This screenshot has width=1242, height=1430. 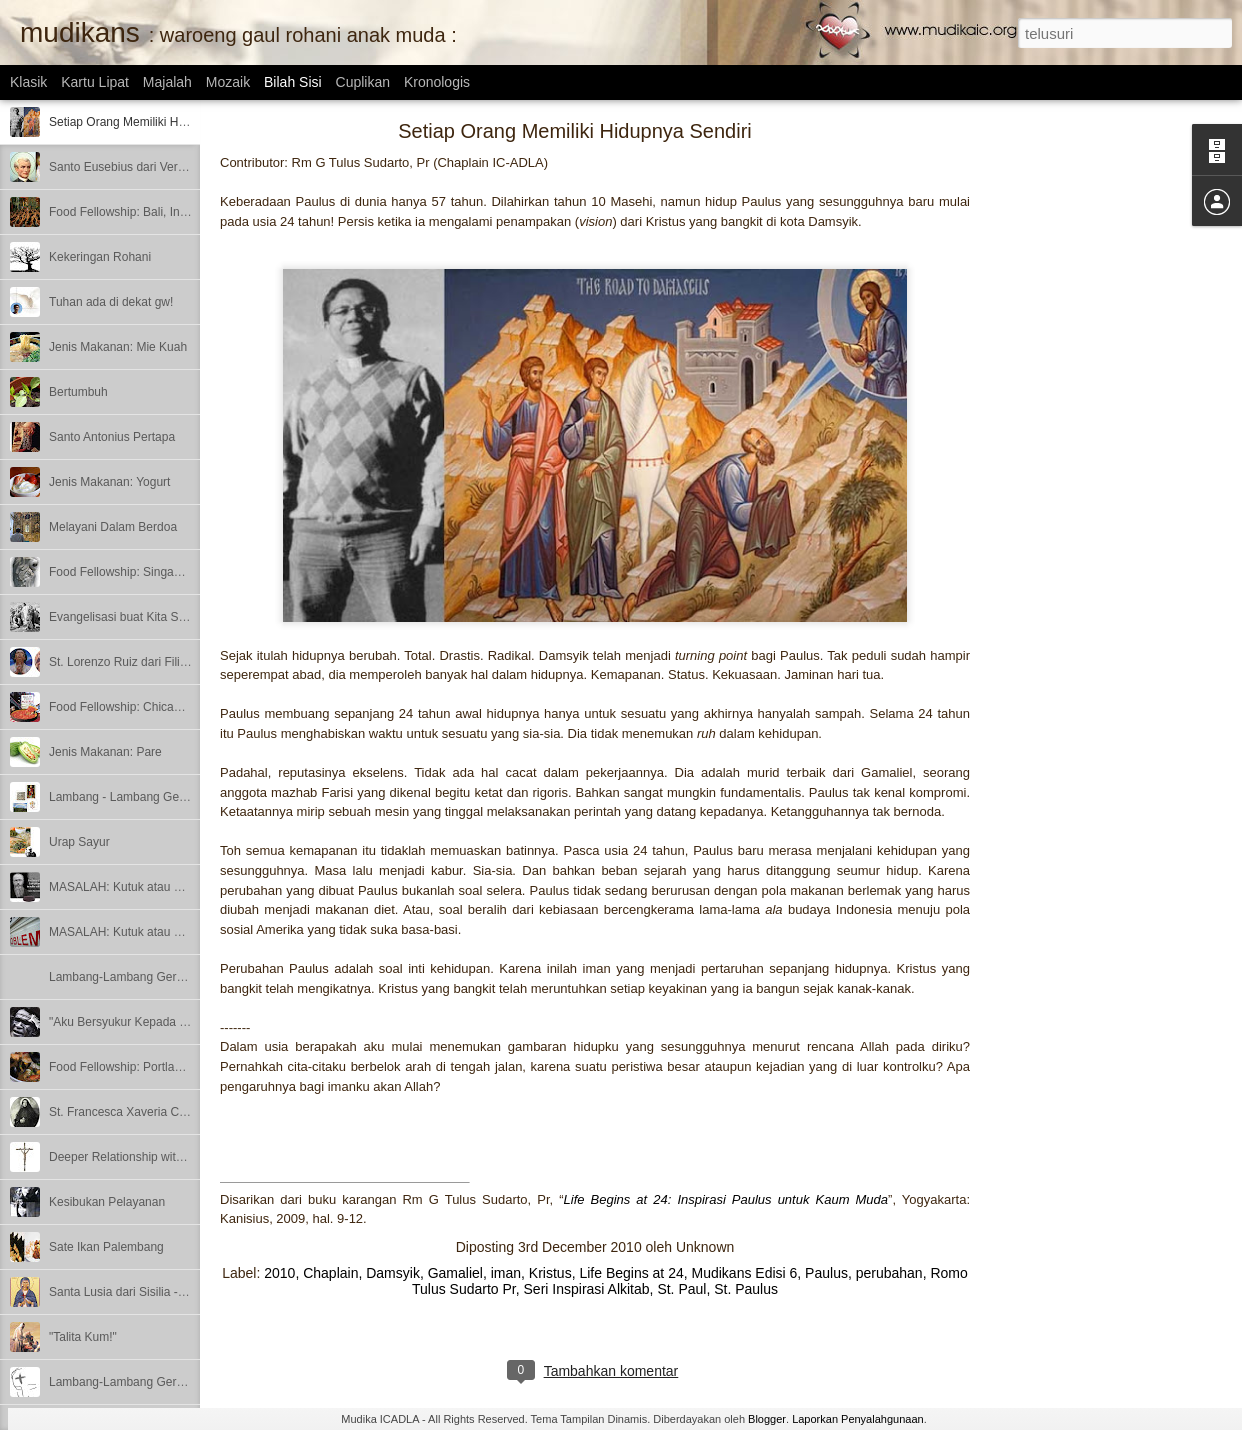 What do you see at coordinates (330, 1273) in the screenshot?
I see `Chaplain` at bounding box center [330, 1273].